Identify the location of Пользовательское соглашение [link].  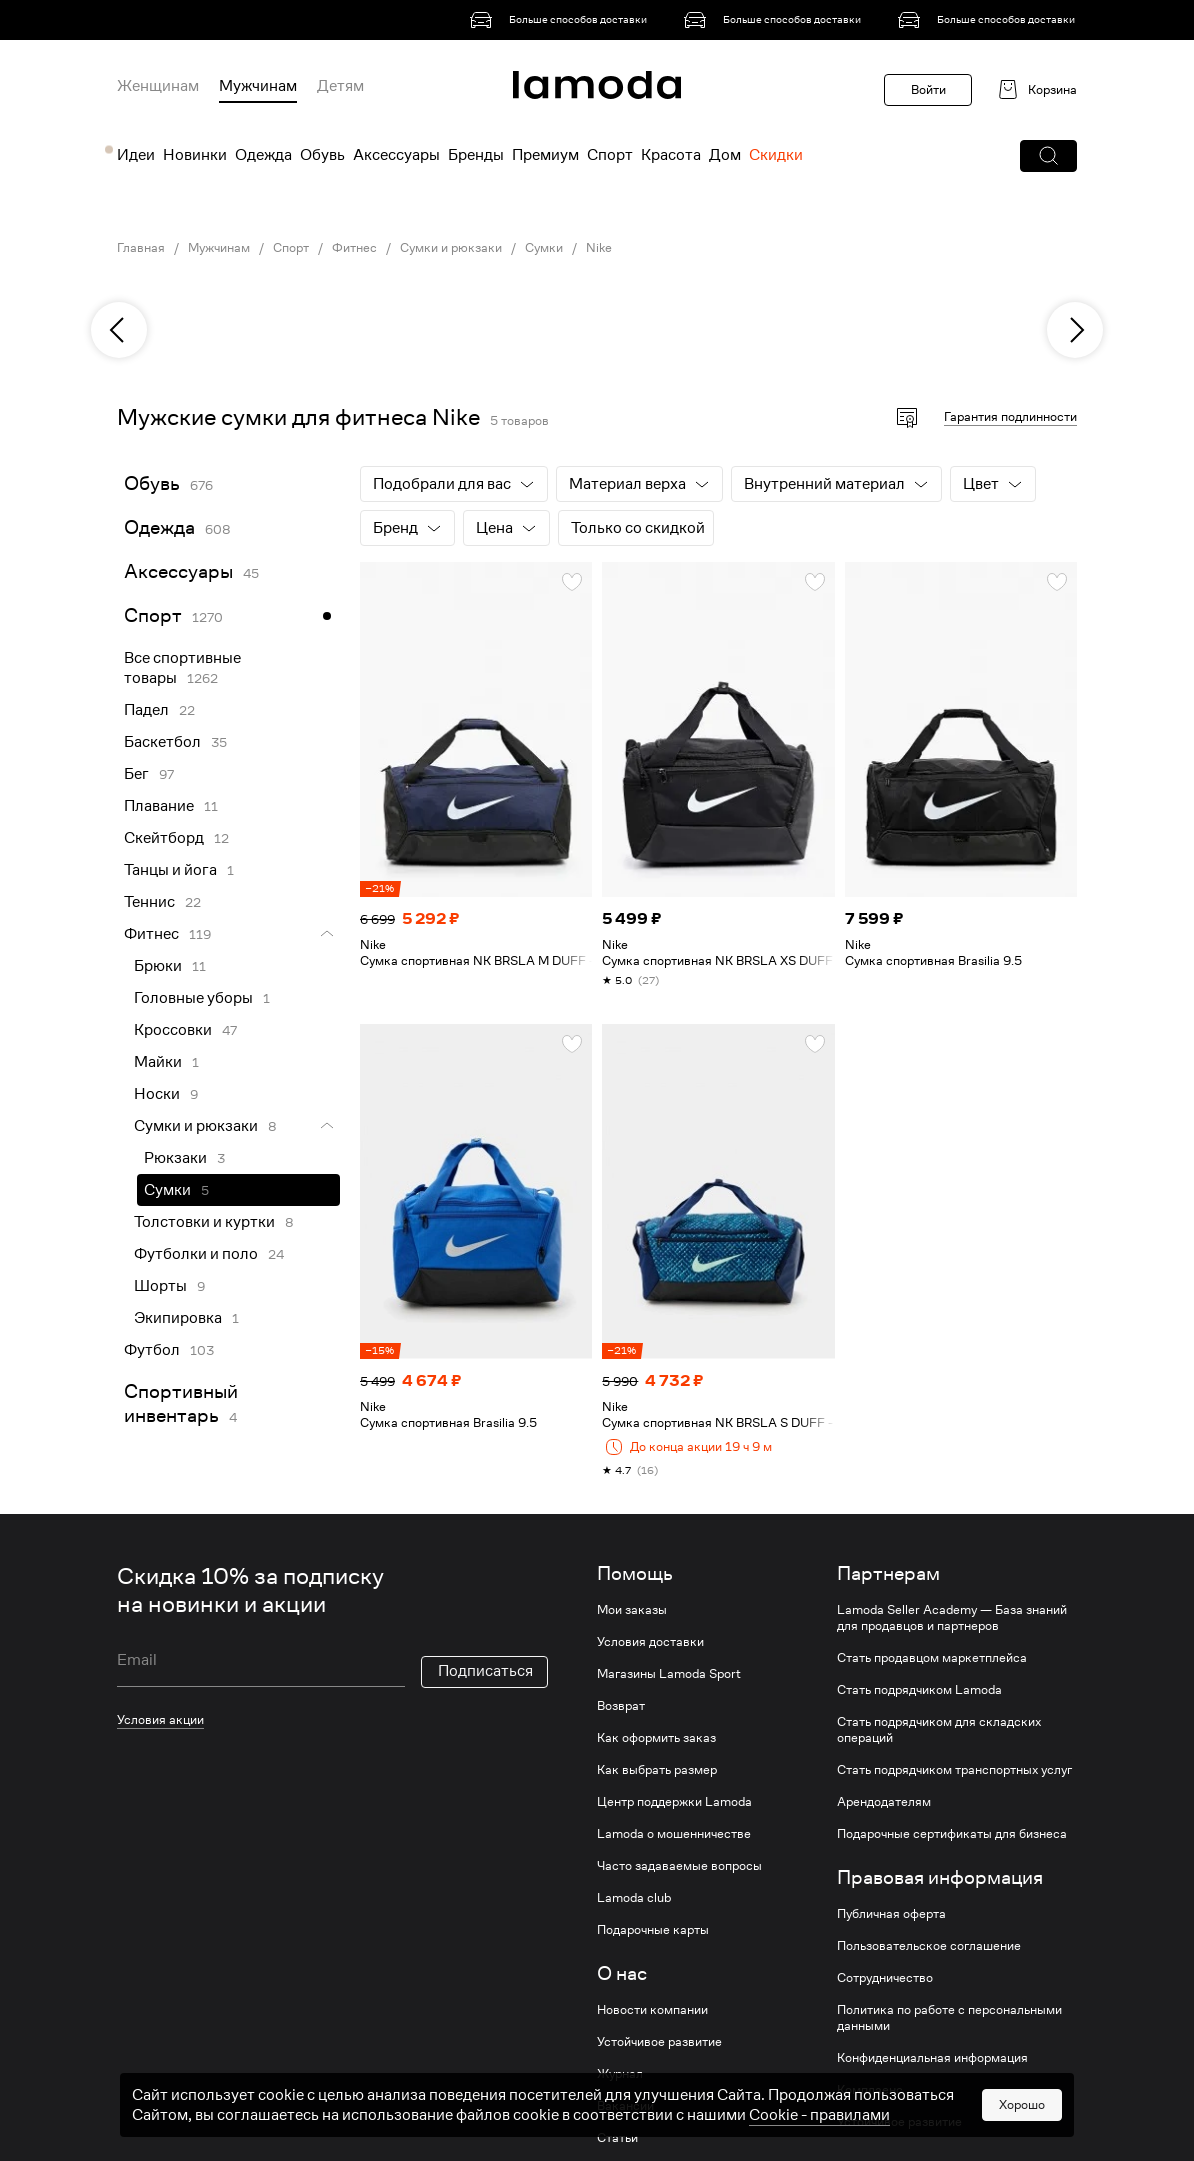
(929, 1946).